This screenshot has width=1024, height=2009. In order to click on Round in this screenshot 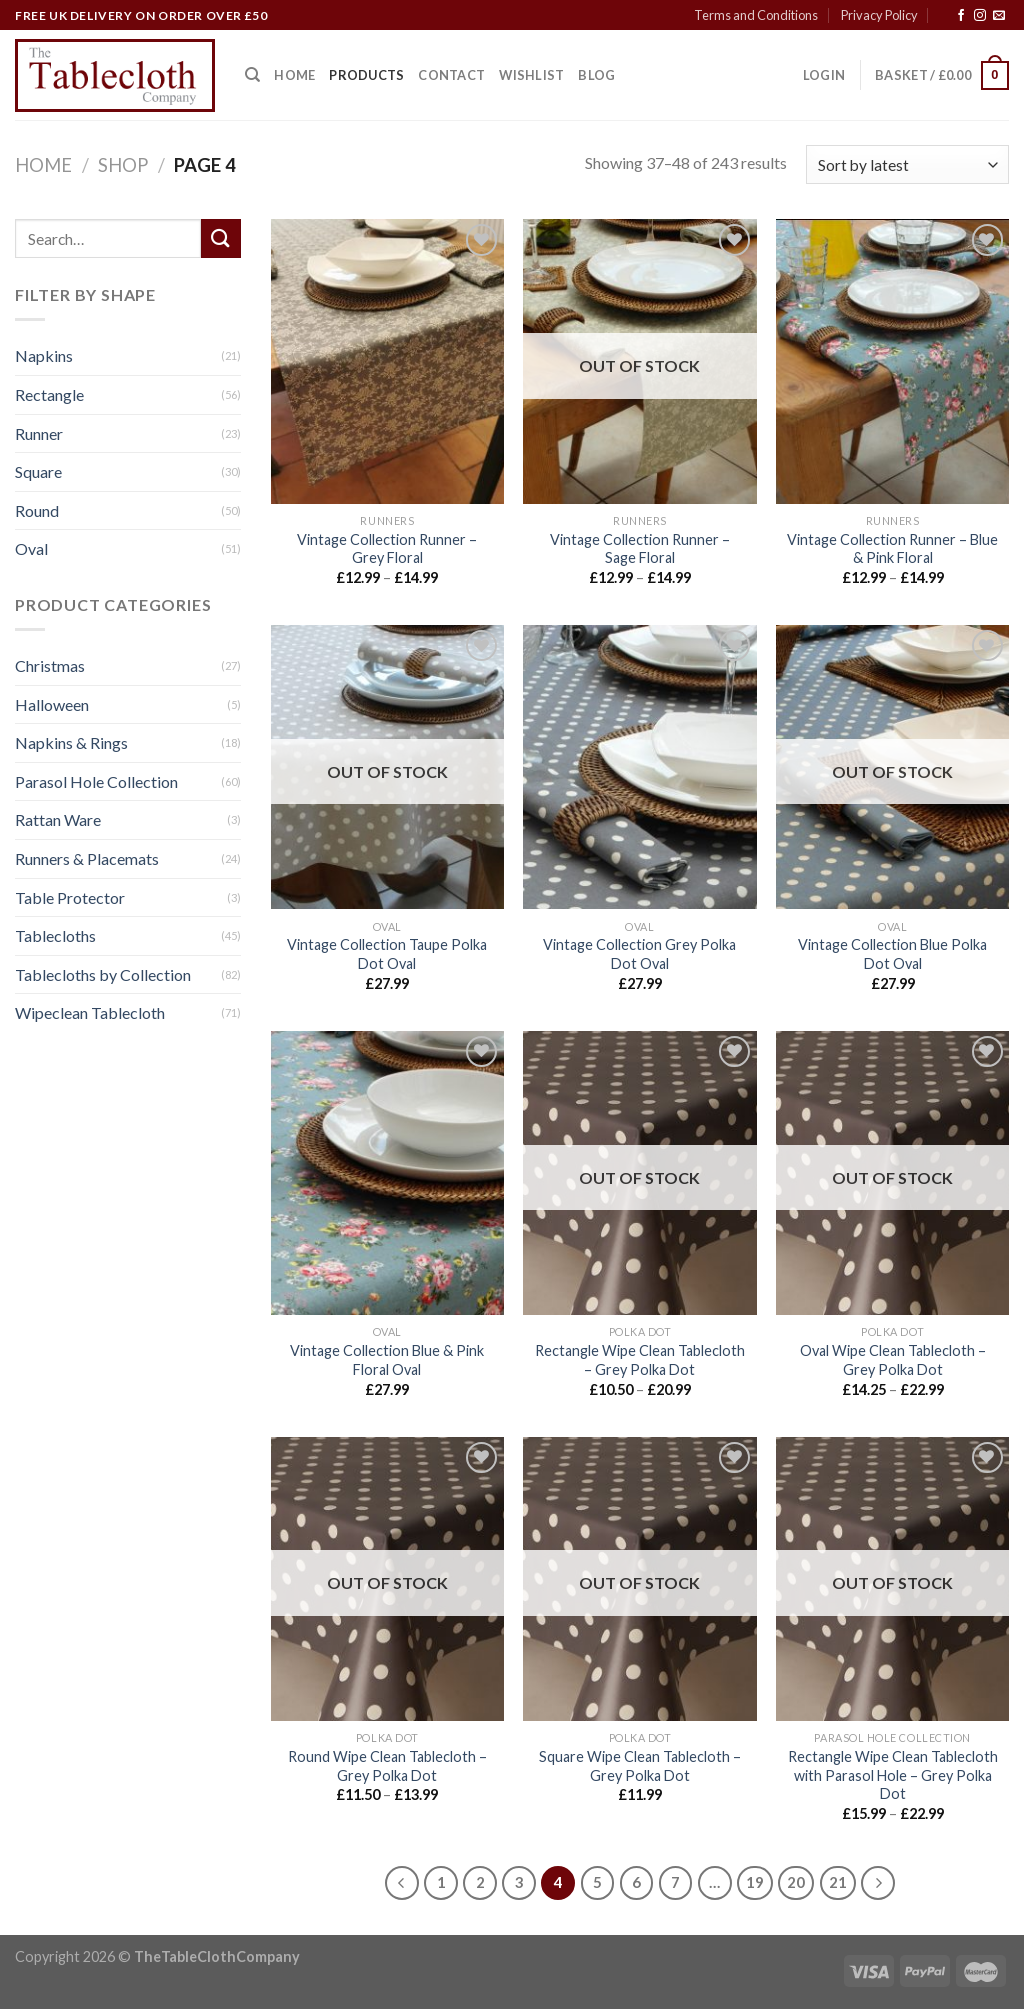, I will do `click(37, 510)`.